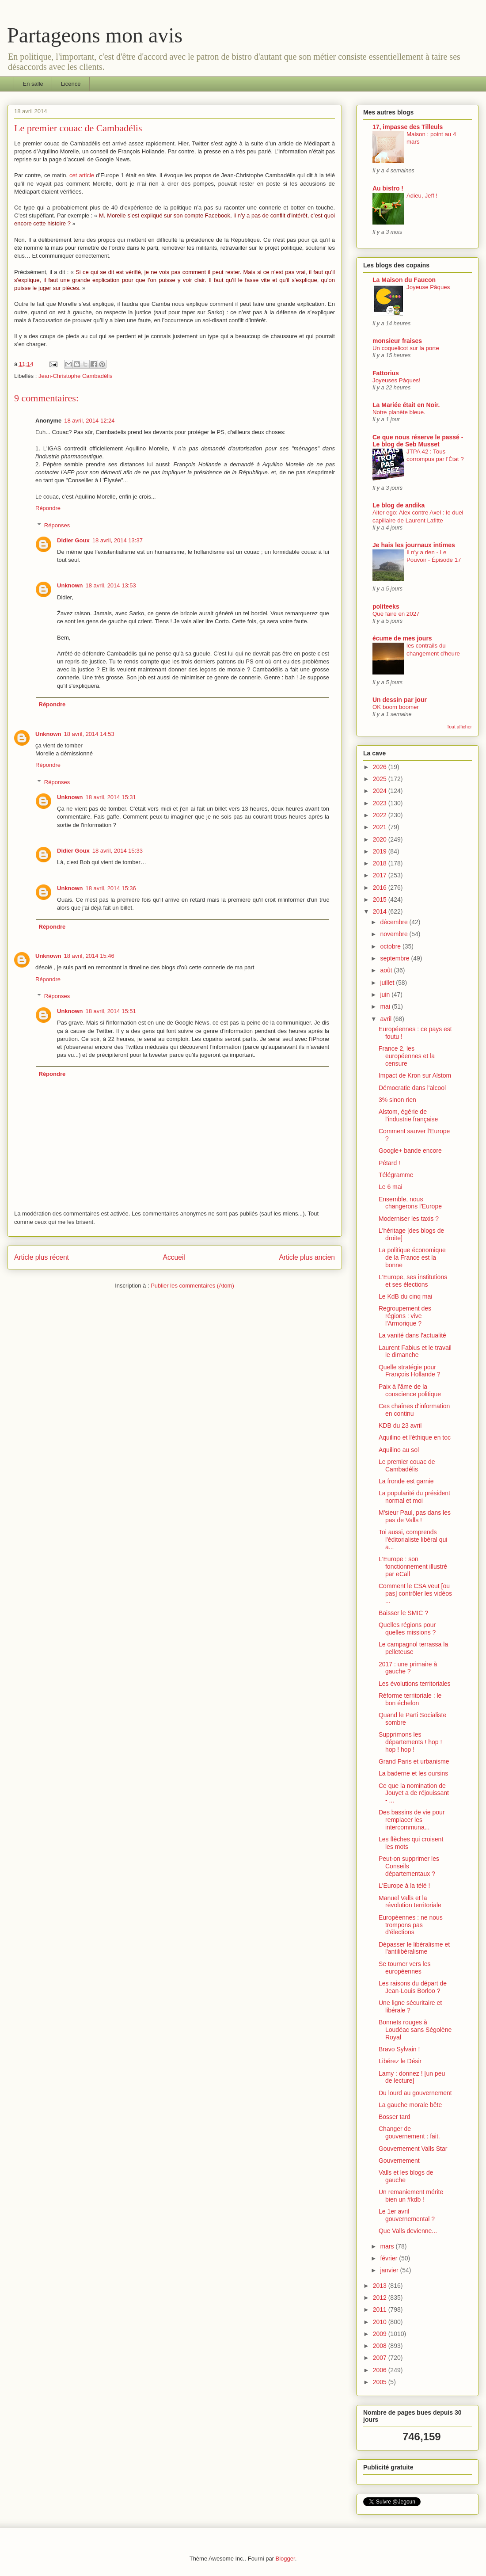 The width and height of the screenshot is (486, 2576). I want to click on 2017 : une primaire à gauche ?, so click(408, 1668).